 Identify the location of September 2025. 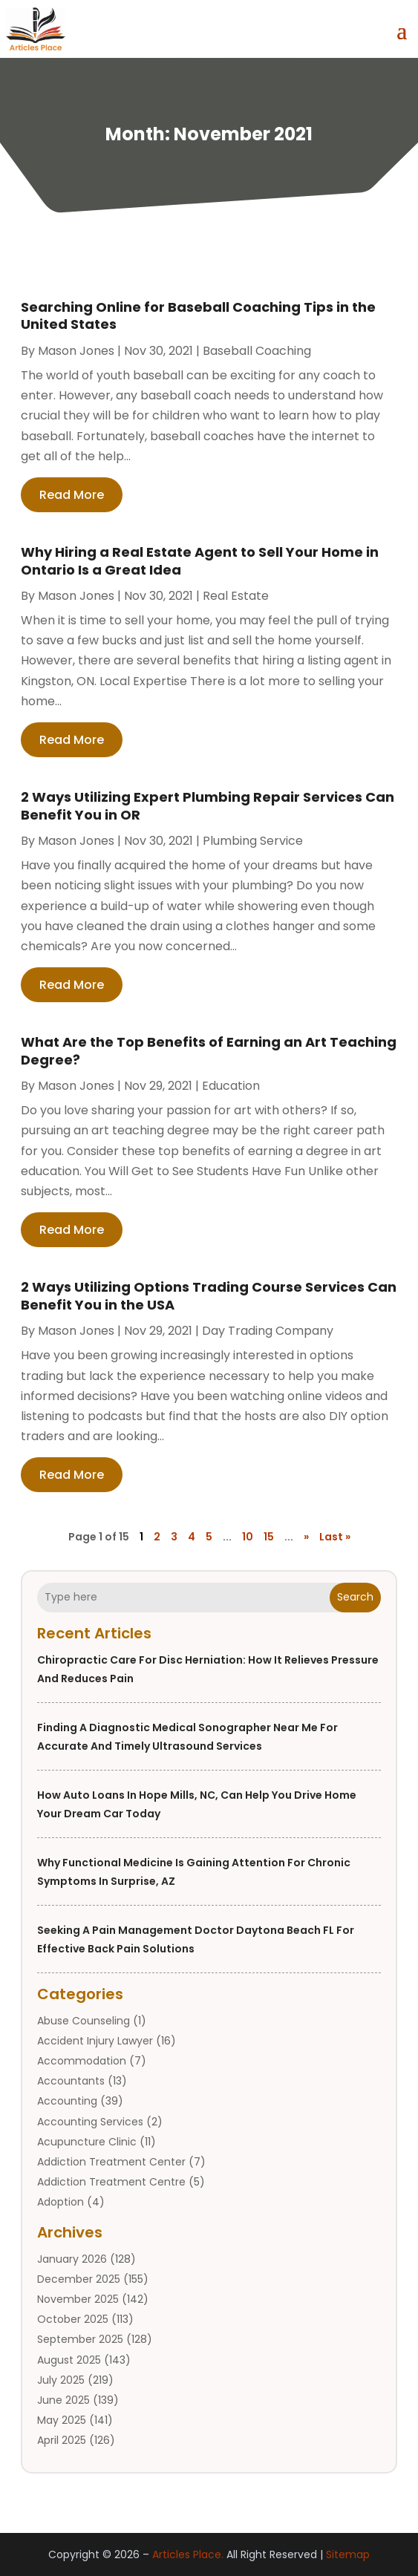
(80, 2339).